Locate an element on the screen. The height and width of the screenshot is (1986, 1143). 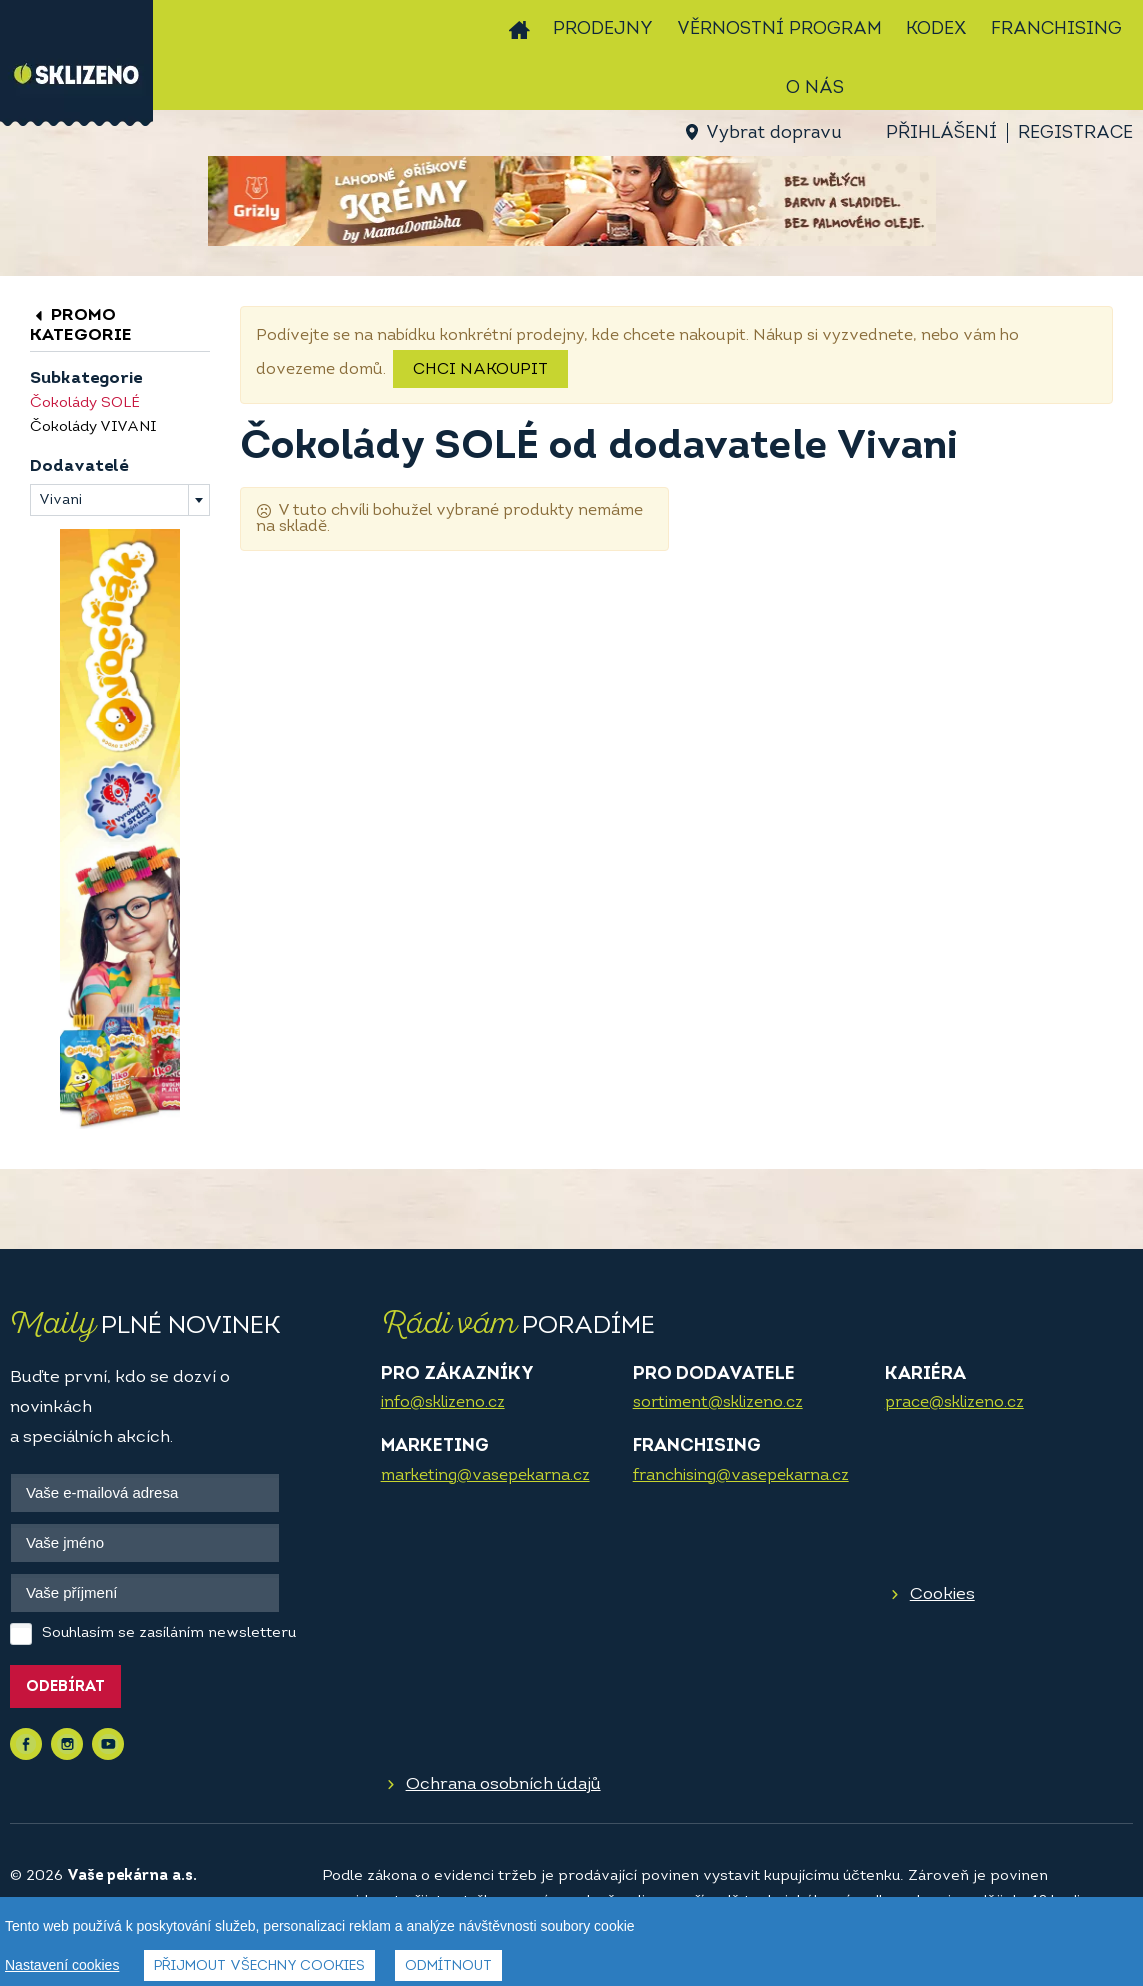
sortiment@sklizeno.cz is located at coordinates (718, 1403).